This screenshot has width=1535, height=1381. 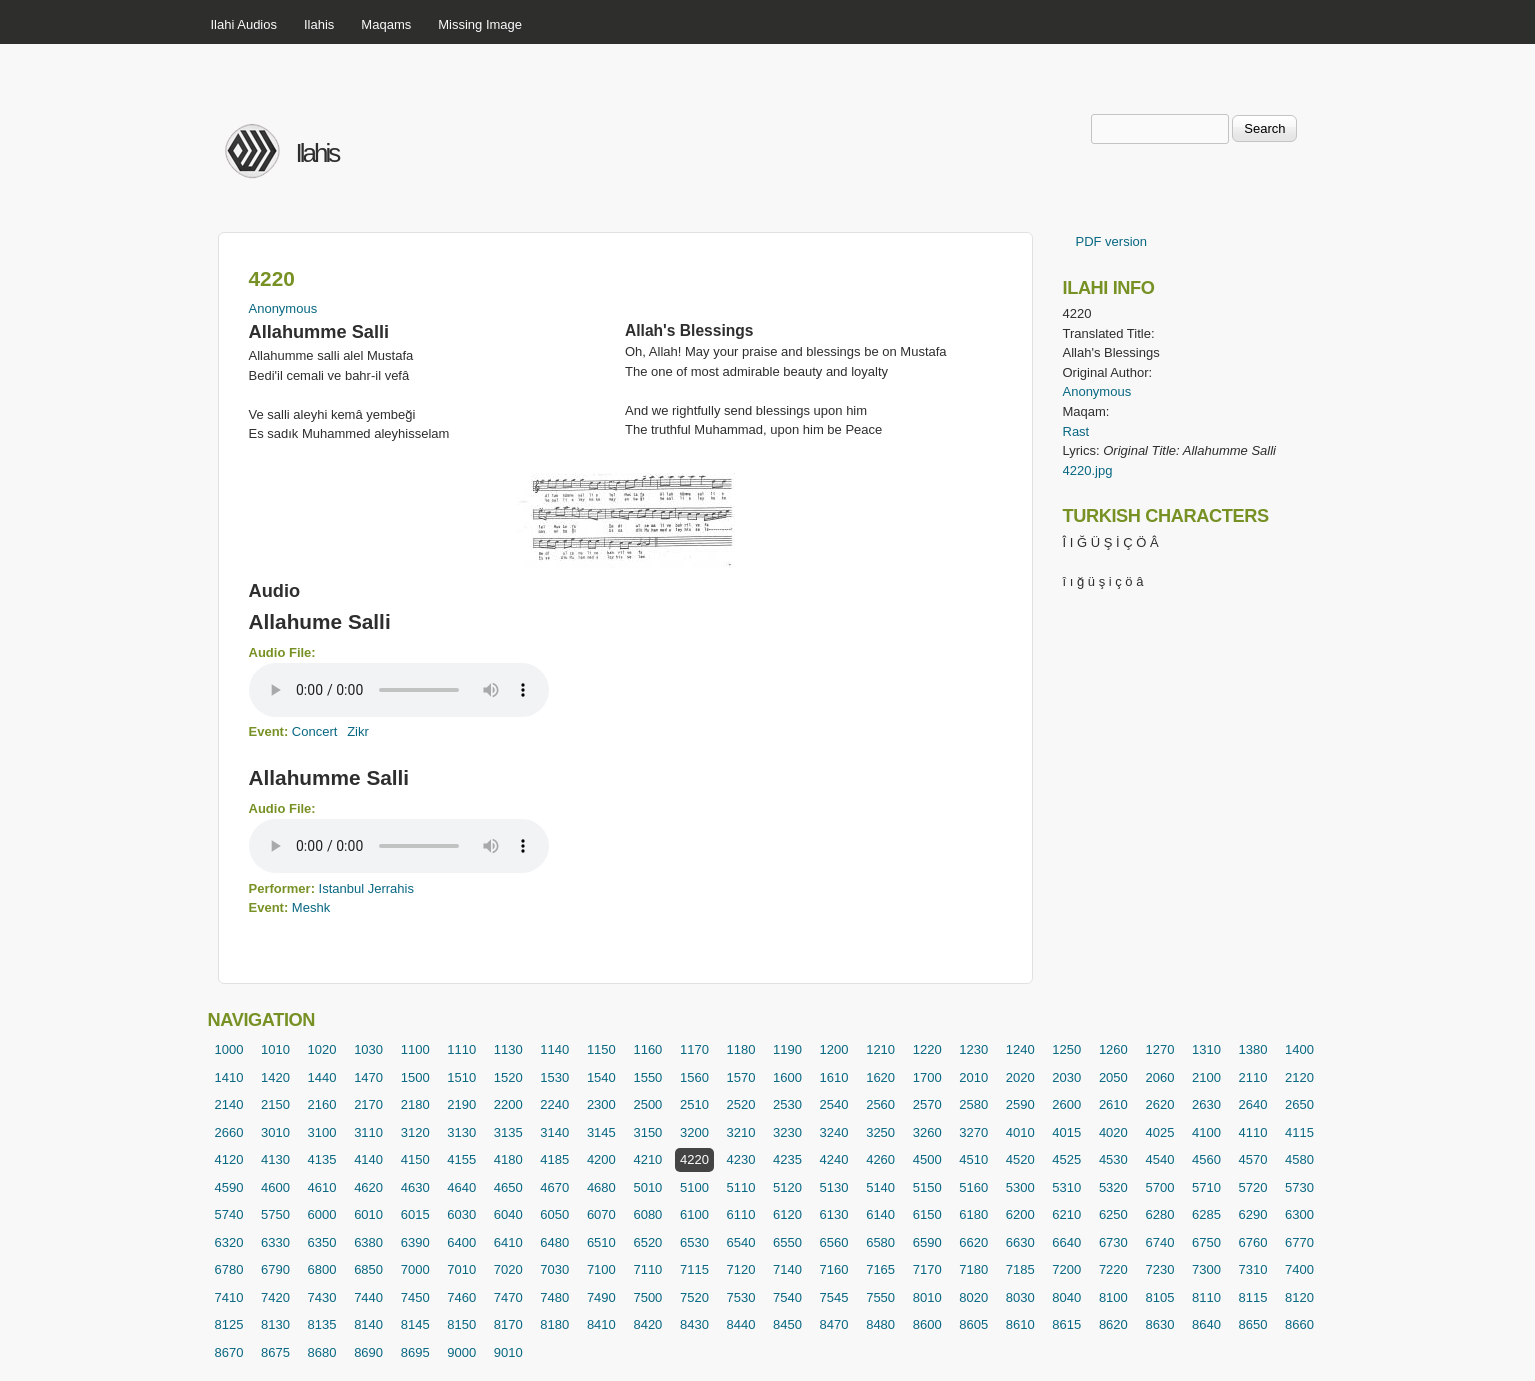 I want to click on 8020, so click(x=973, y=1297).